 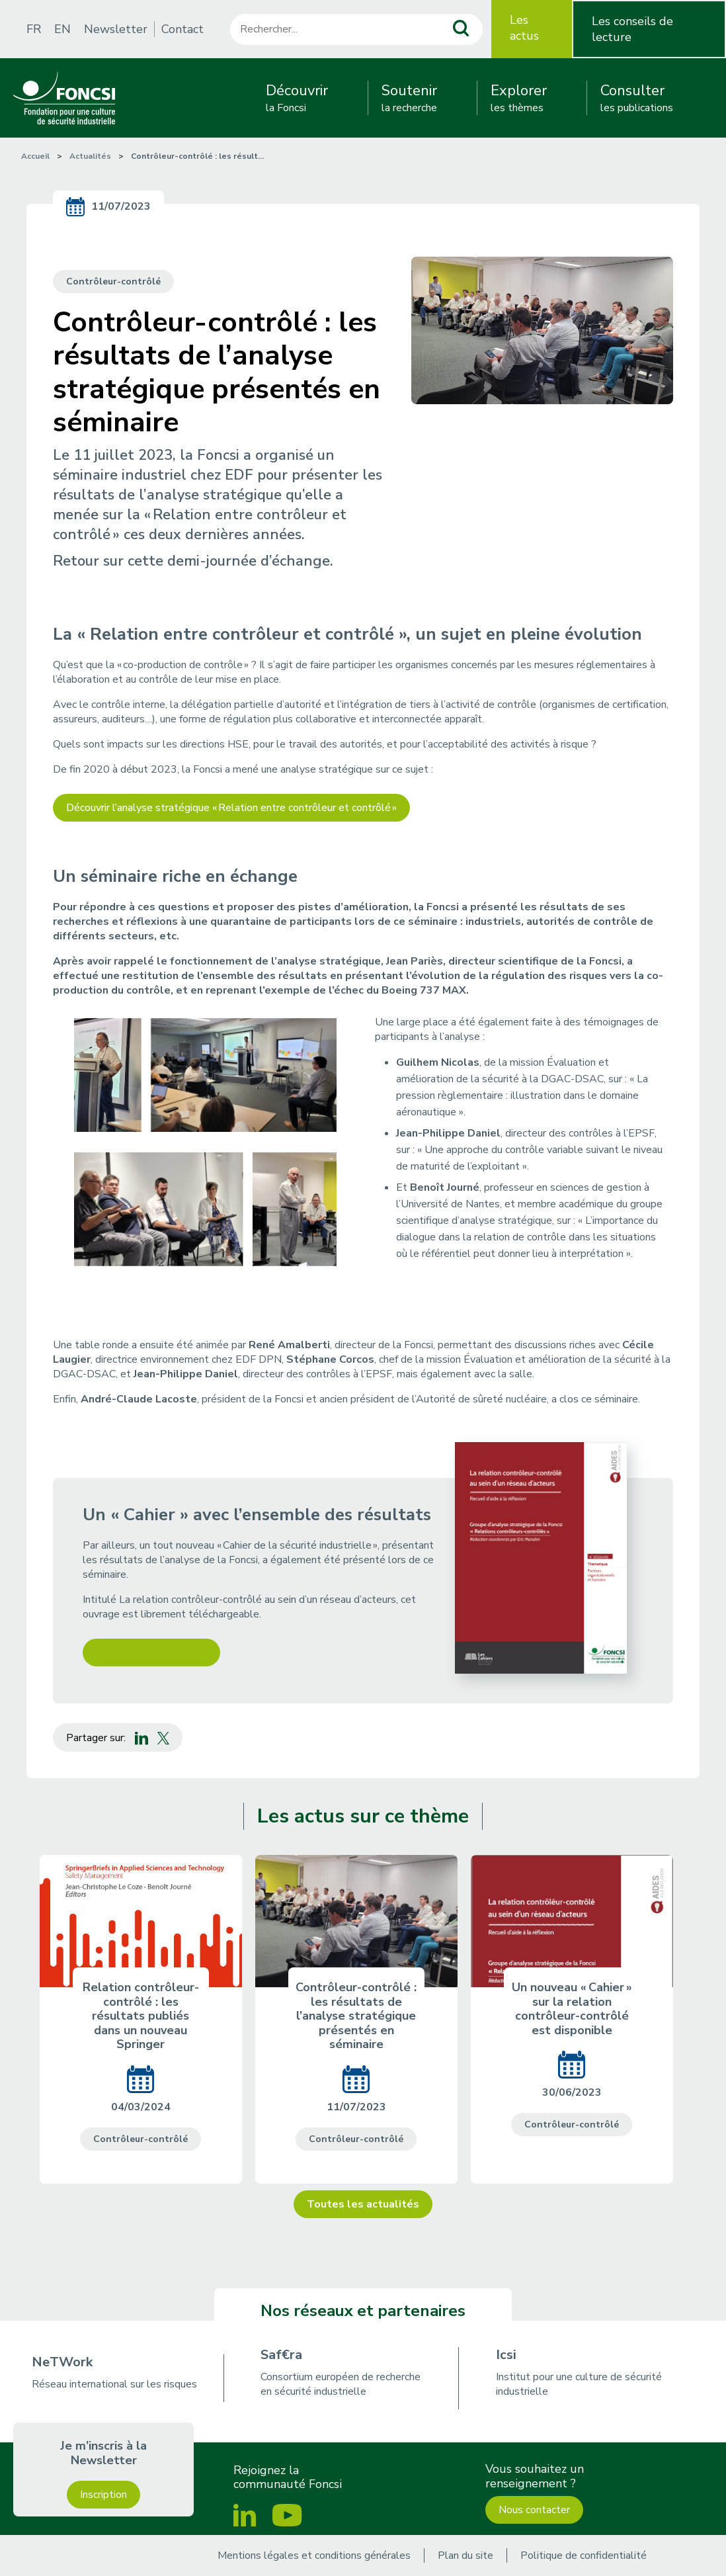 I want to click on Accueil, so click(x=35, y=156).